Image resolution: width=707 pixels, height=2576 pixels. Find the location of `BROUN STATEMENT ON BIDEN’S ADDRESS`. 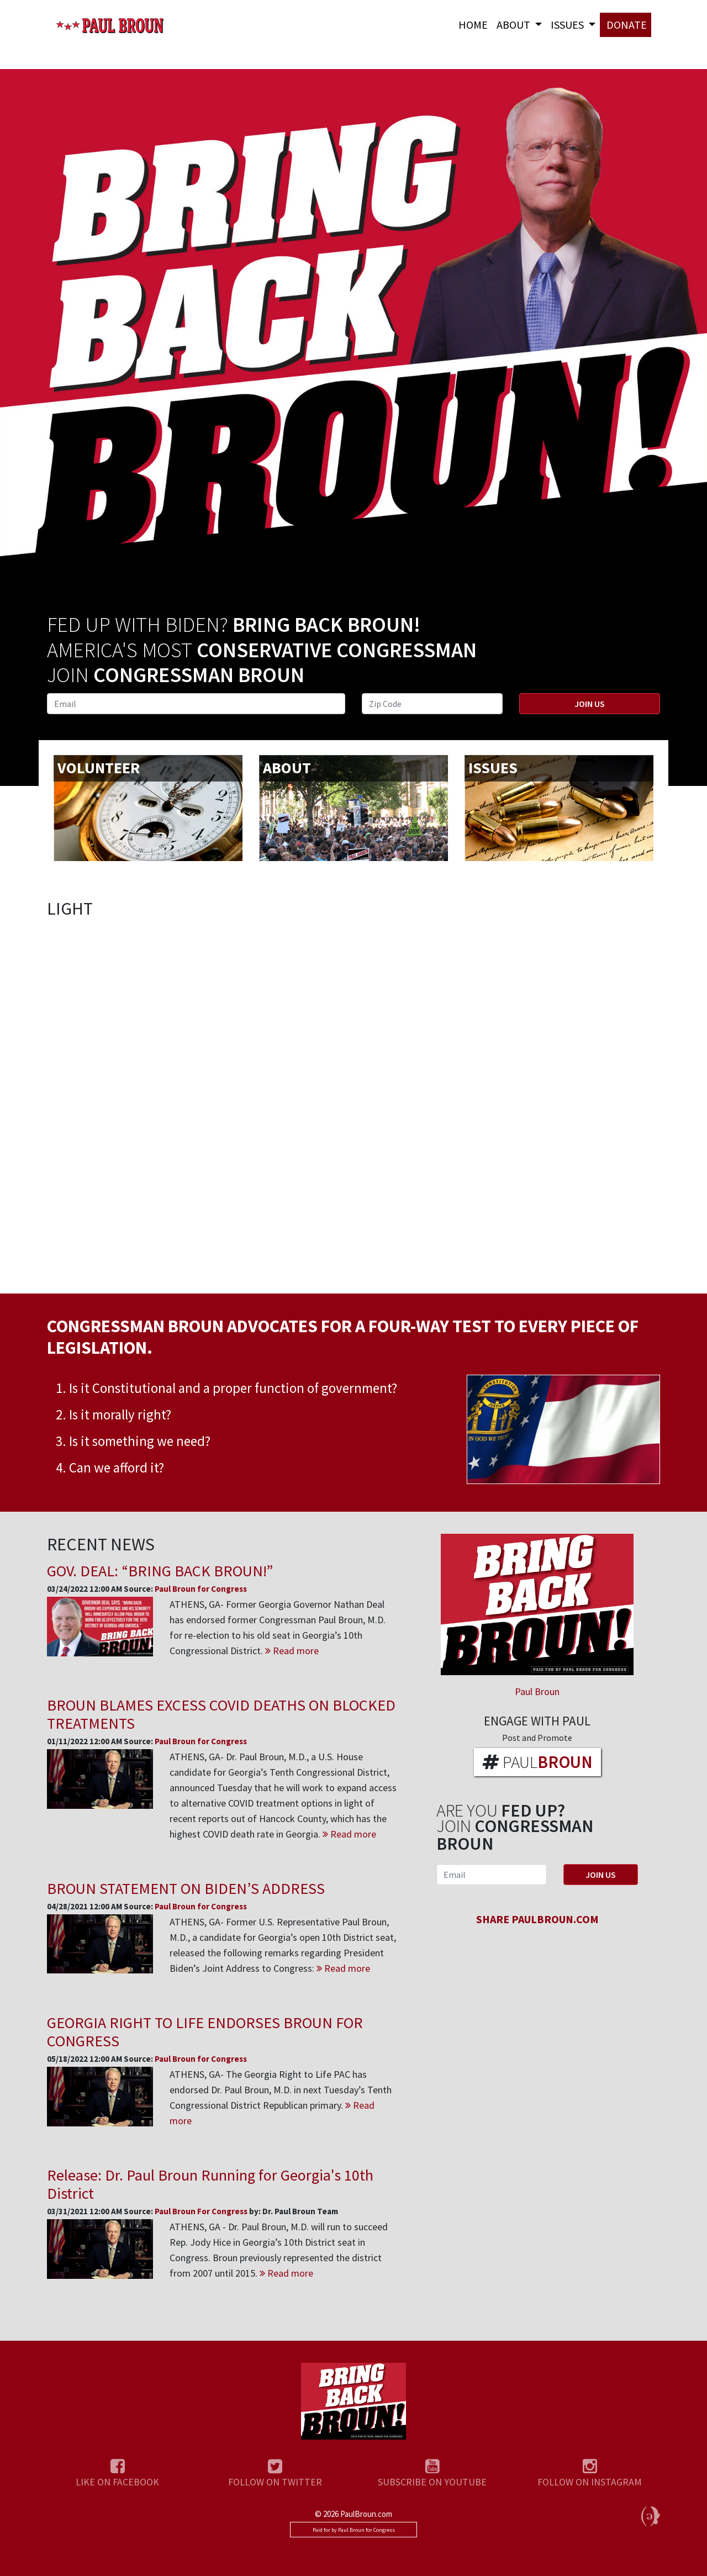

BROUN STATEMENT ON BIDEN’S ADDRESS is located at coordinates (186, 1888).